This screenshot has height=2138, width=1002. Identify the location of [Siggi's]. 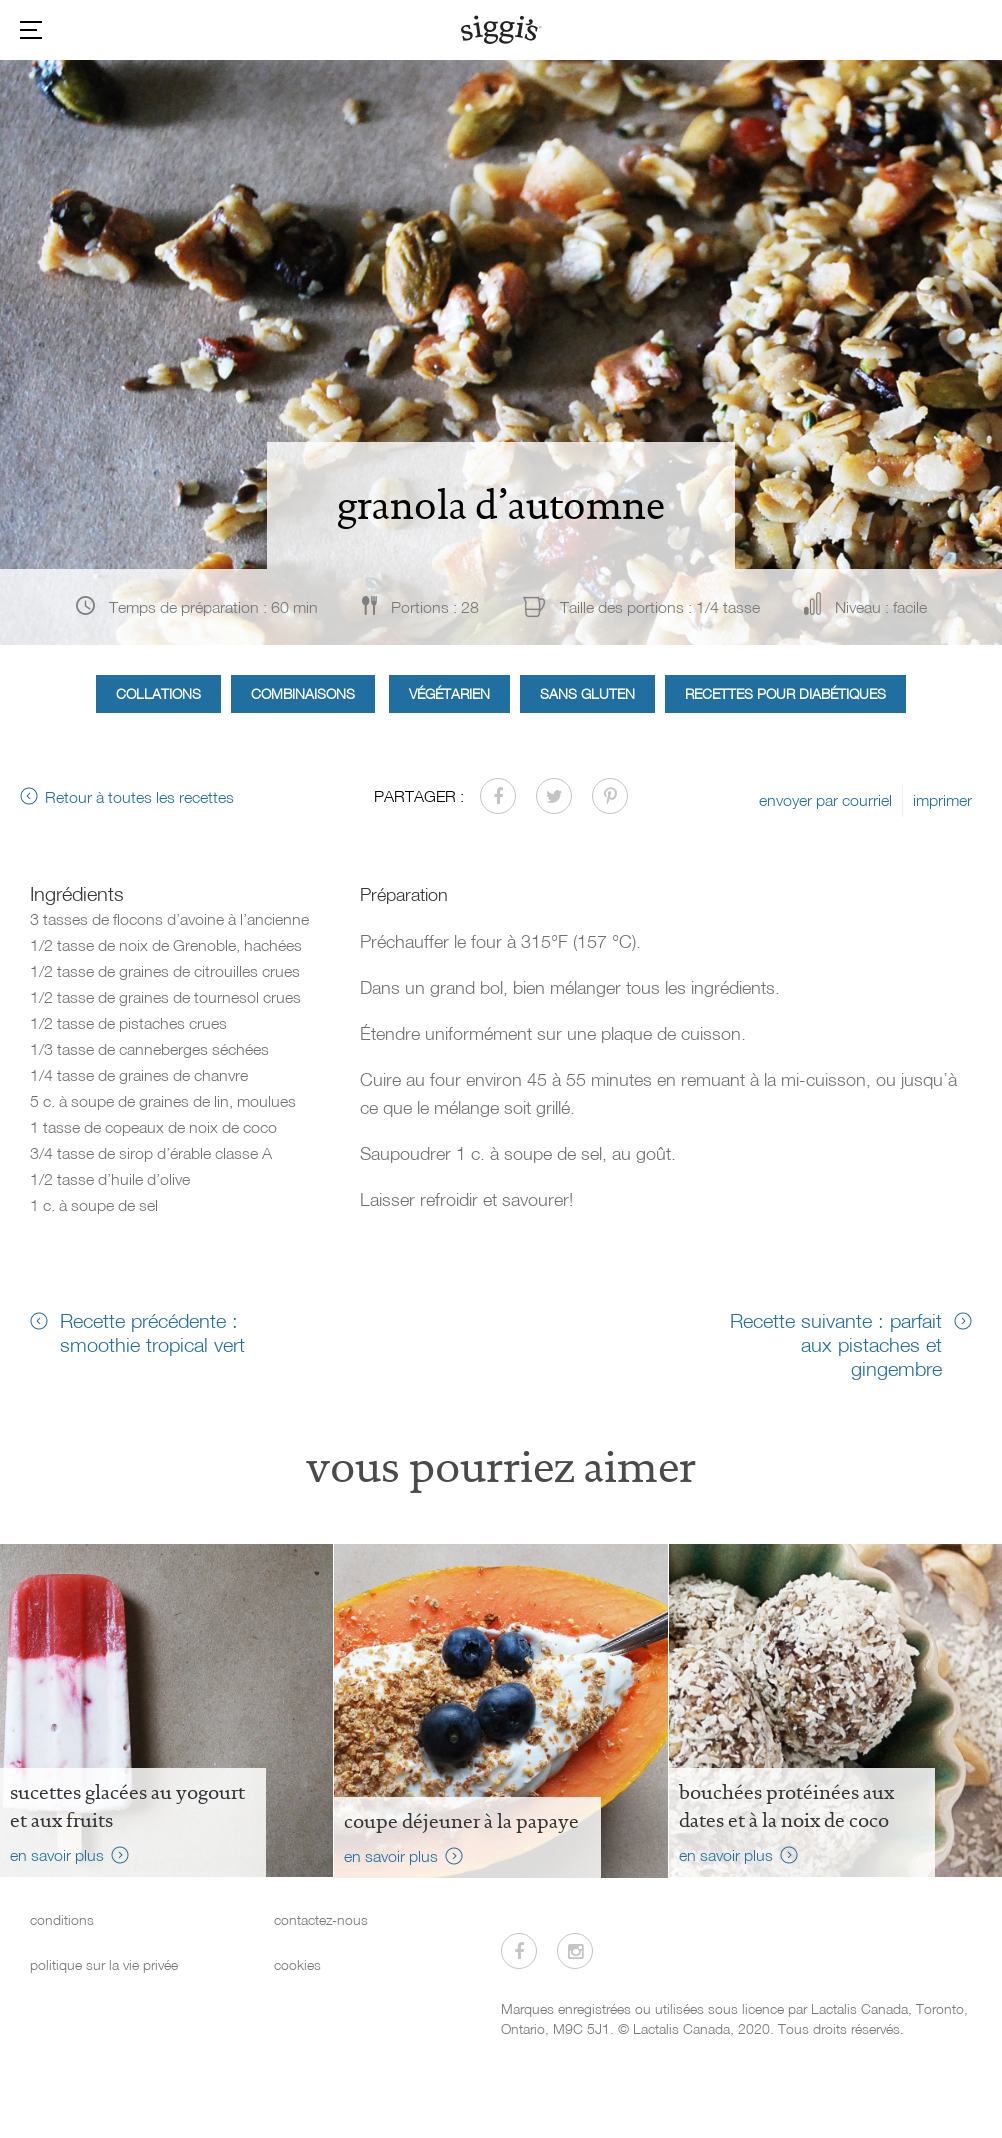
(501, 29).